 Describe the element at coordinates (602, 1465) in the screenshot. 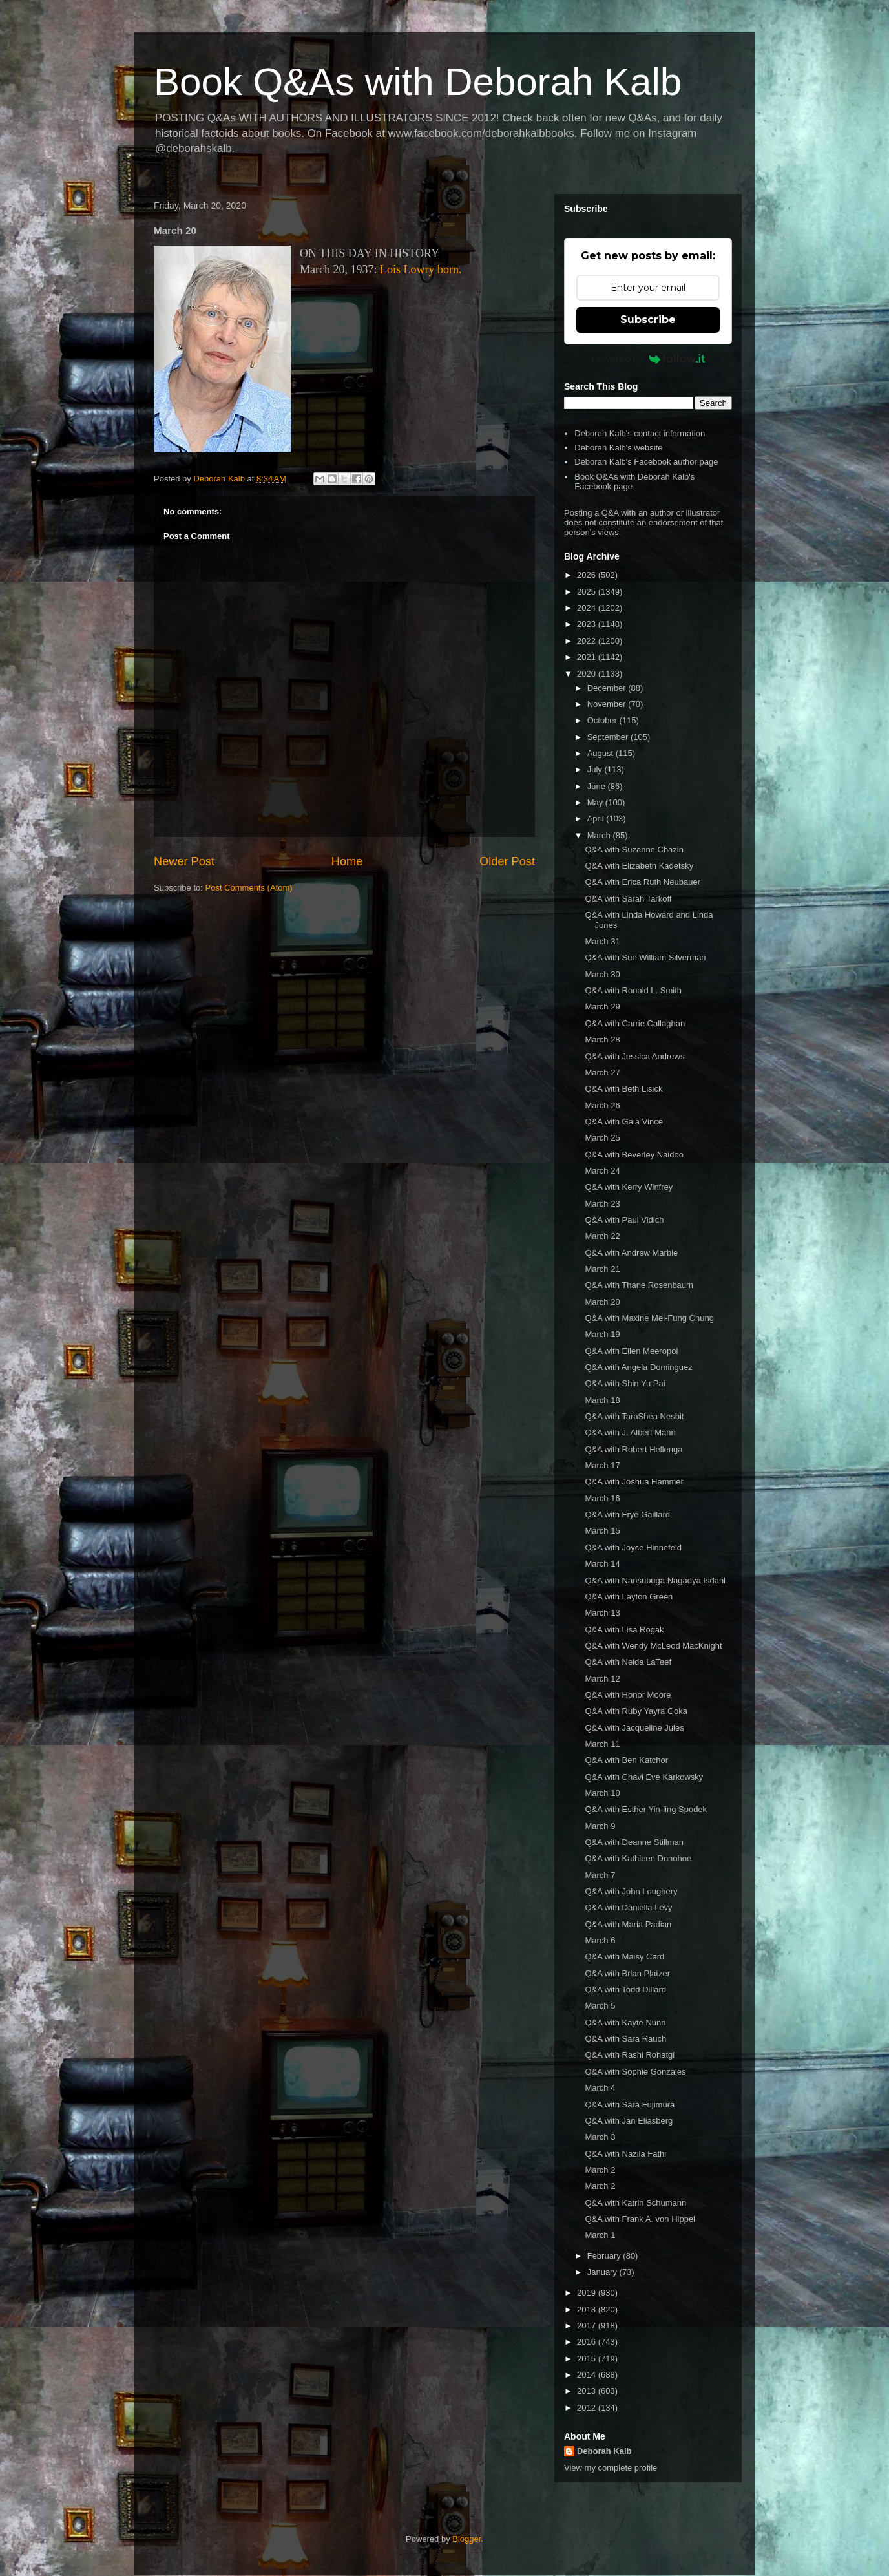

I see `March 17` at that location.